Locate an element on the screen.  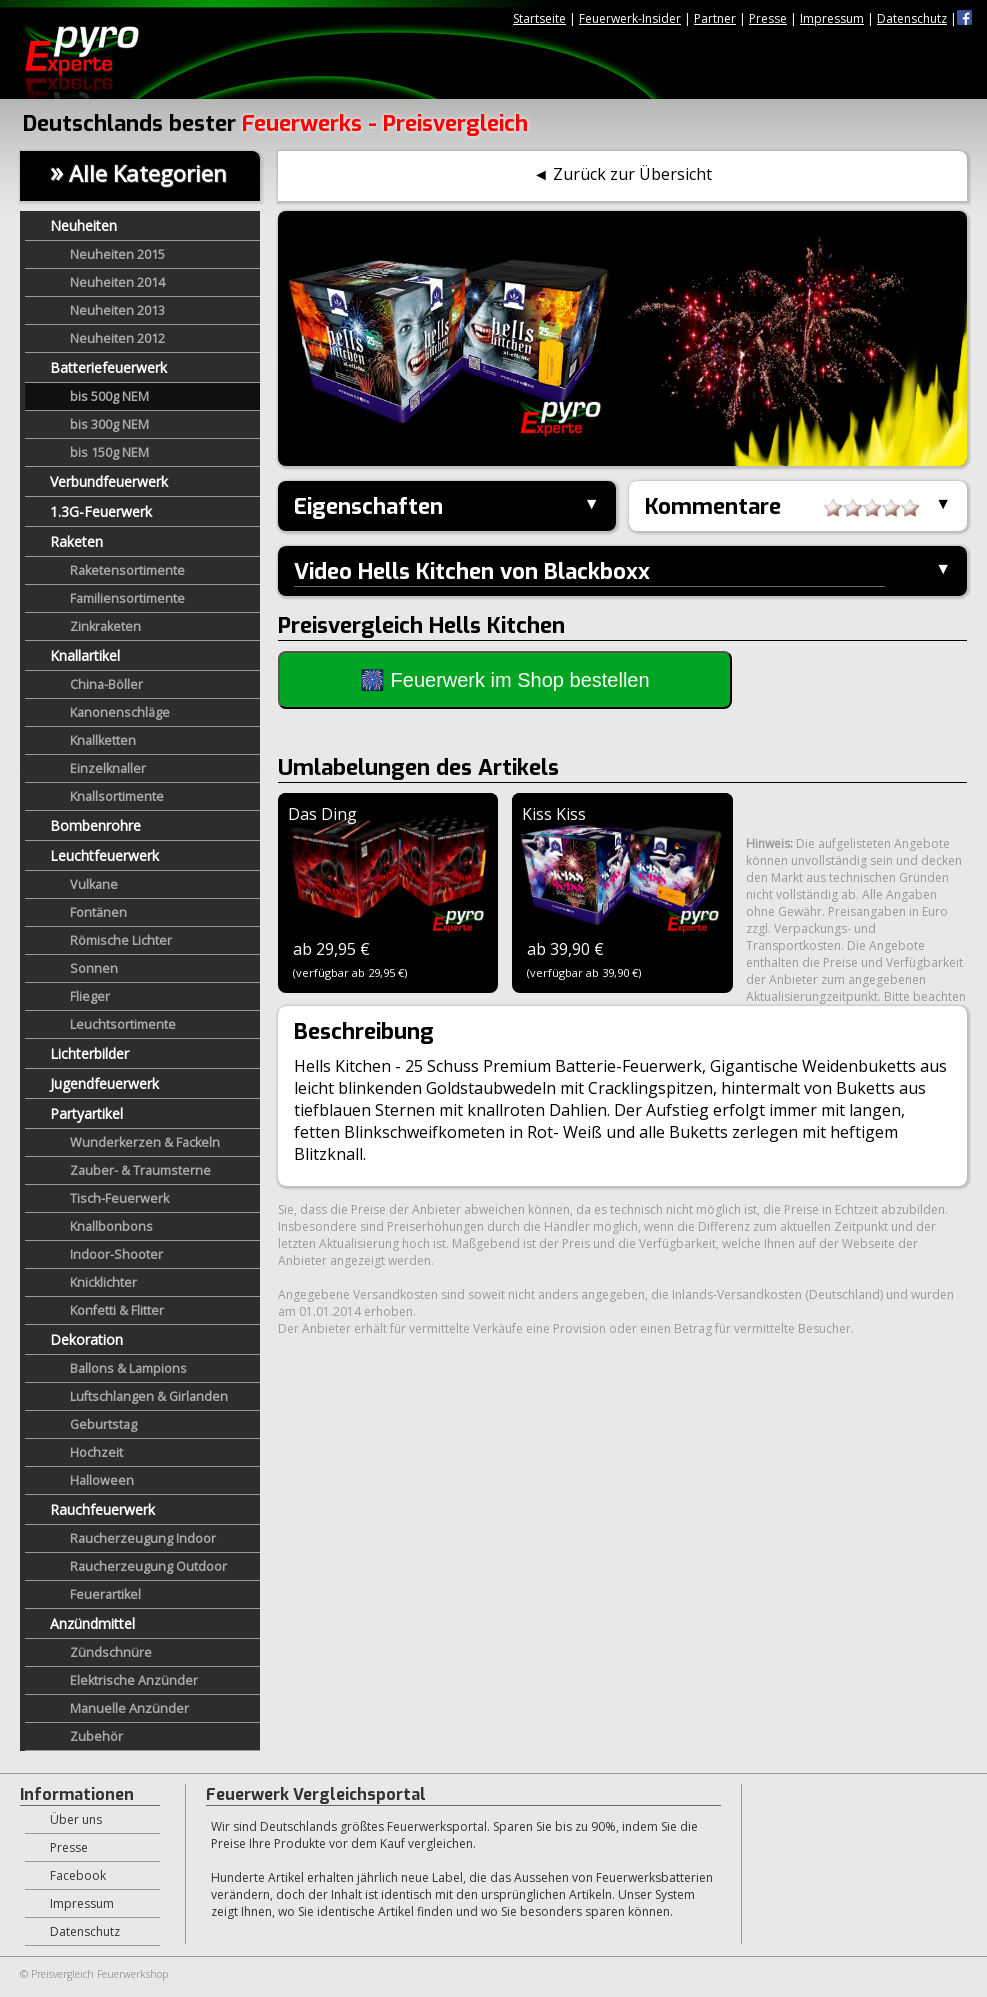
Partner is located at coordinates (715, 18).